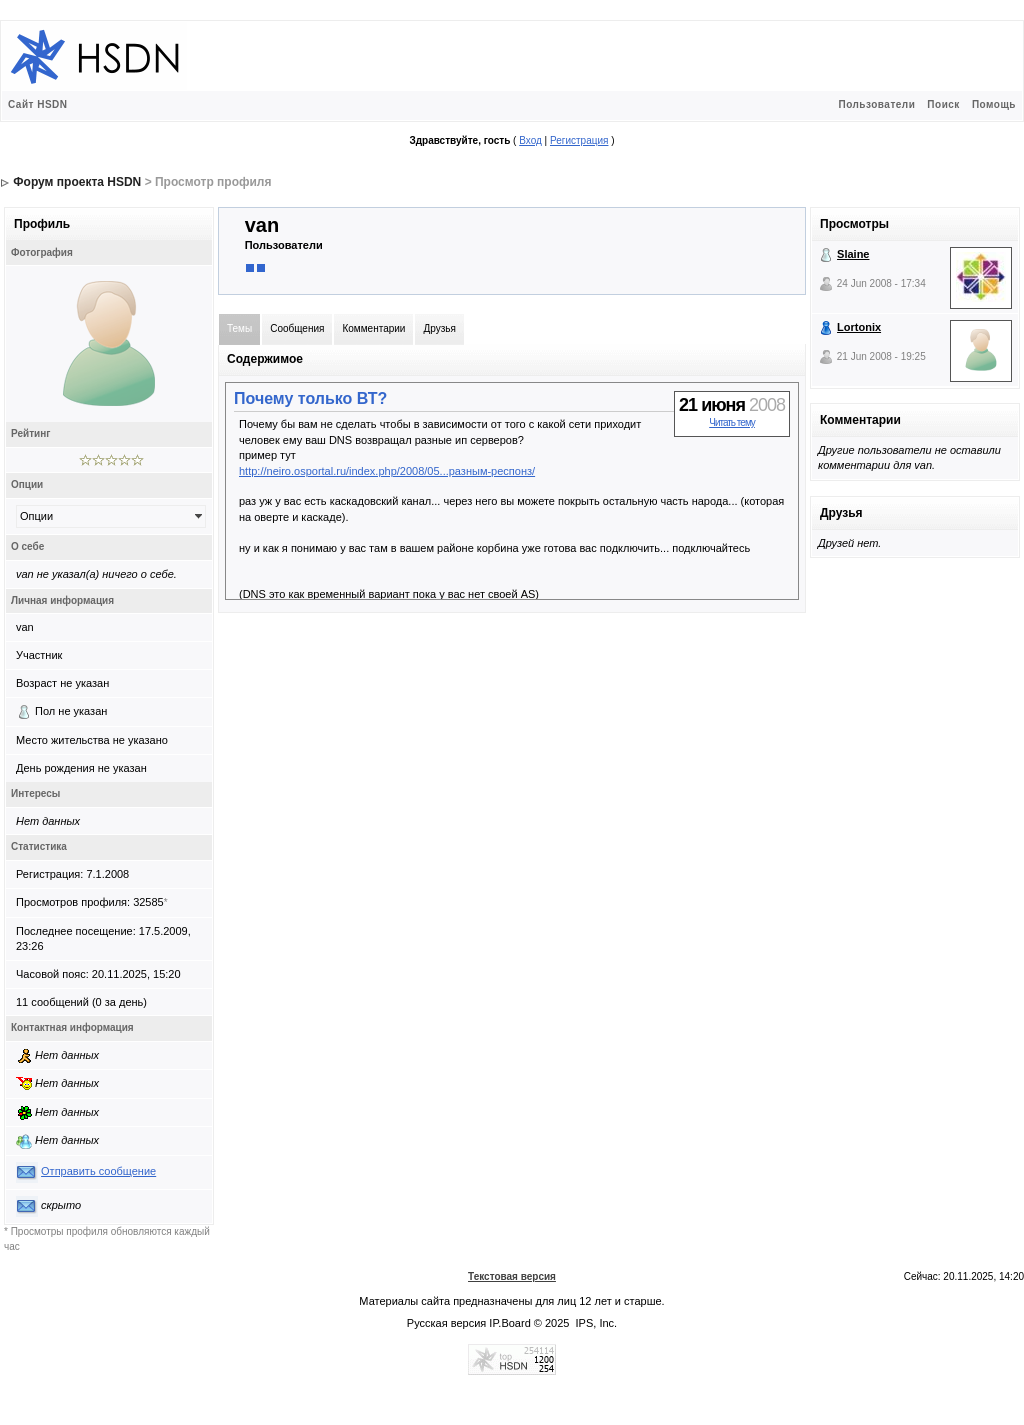 The width and height of the screenshot is (1024, 1425). Describe the element at coordinates (859, 327) in the screenshot. I see `Lortonix` at that location.